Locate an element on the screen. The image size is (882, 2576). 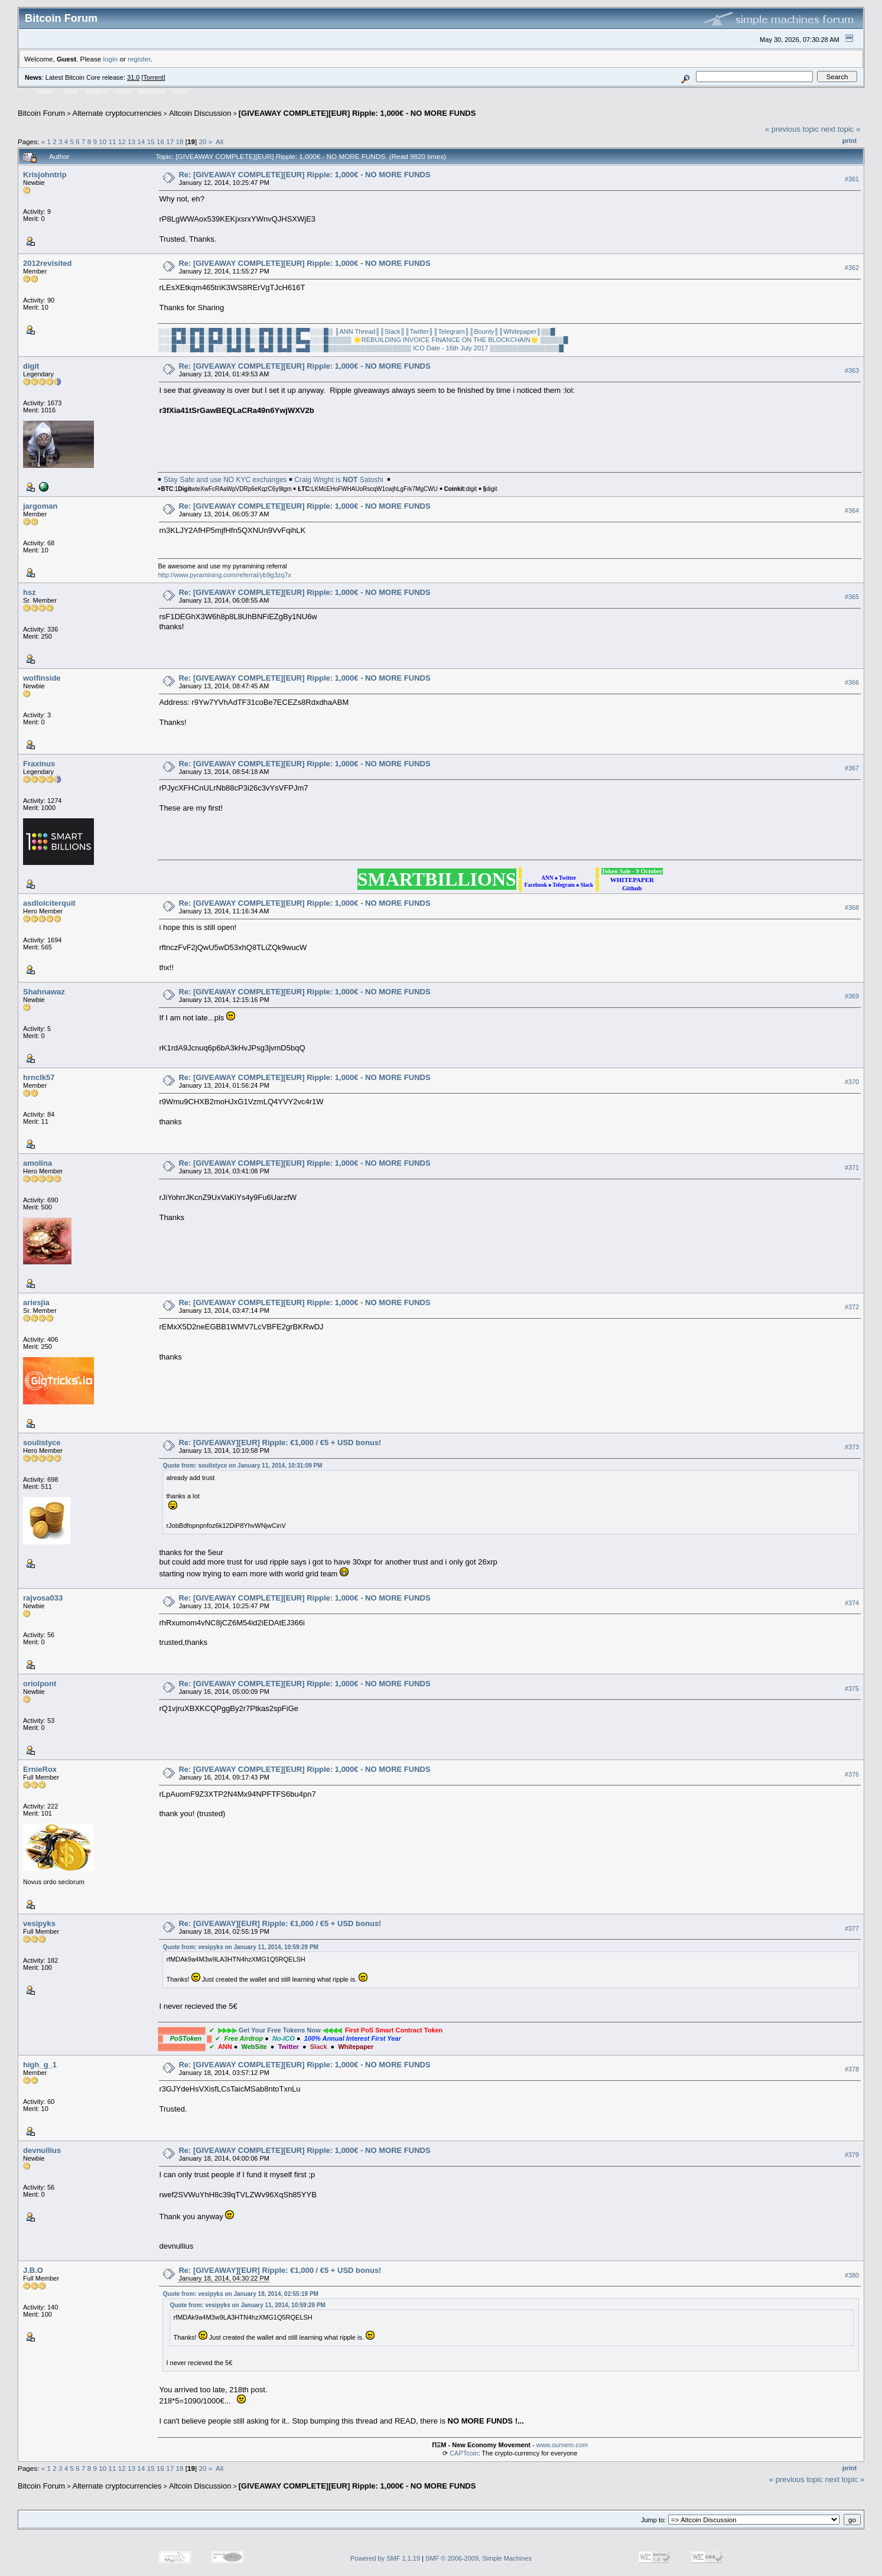
#365 is located at coordinates (852, 596).